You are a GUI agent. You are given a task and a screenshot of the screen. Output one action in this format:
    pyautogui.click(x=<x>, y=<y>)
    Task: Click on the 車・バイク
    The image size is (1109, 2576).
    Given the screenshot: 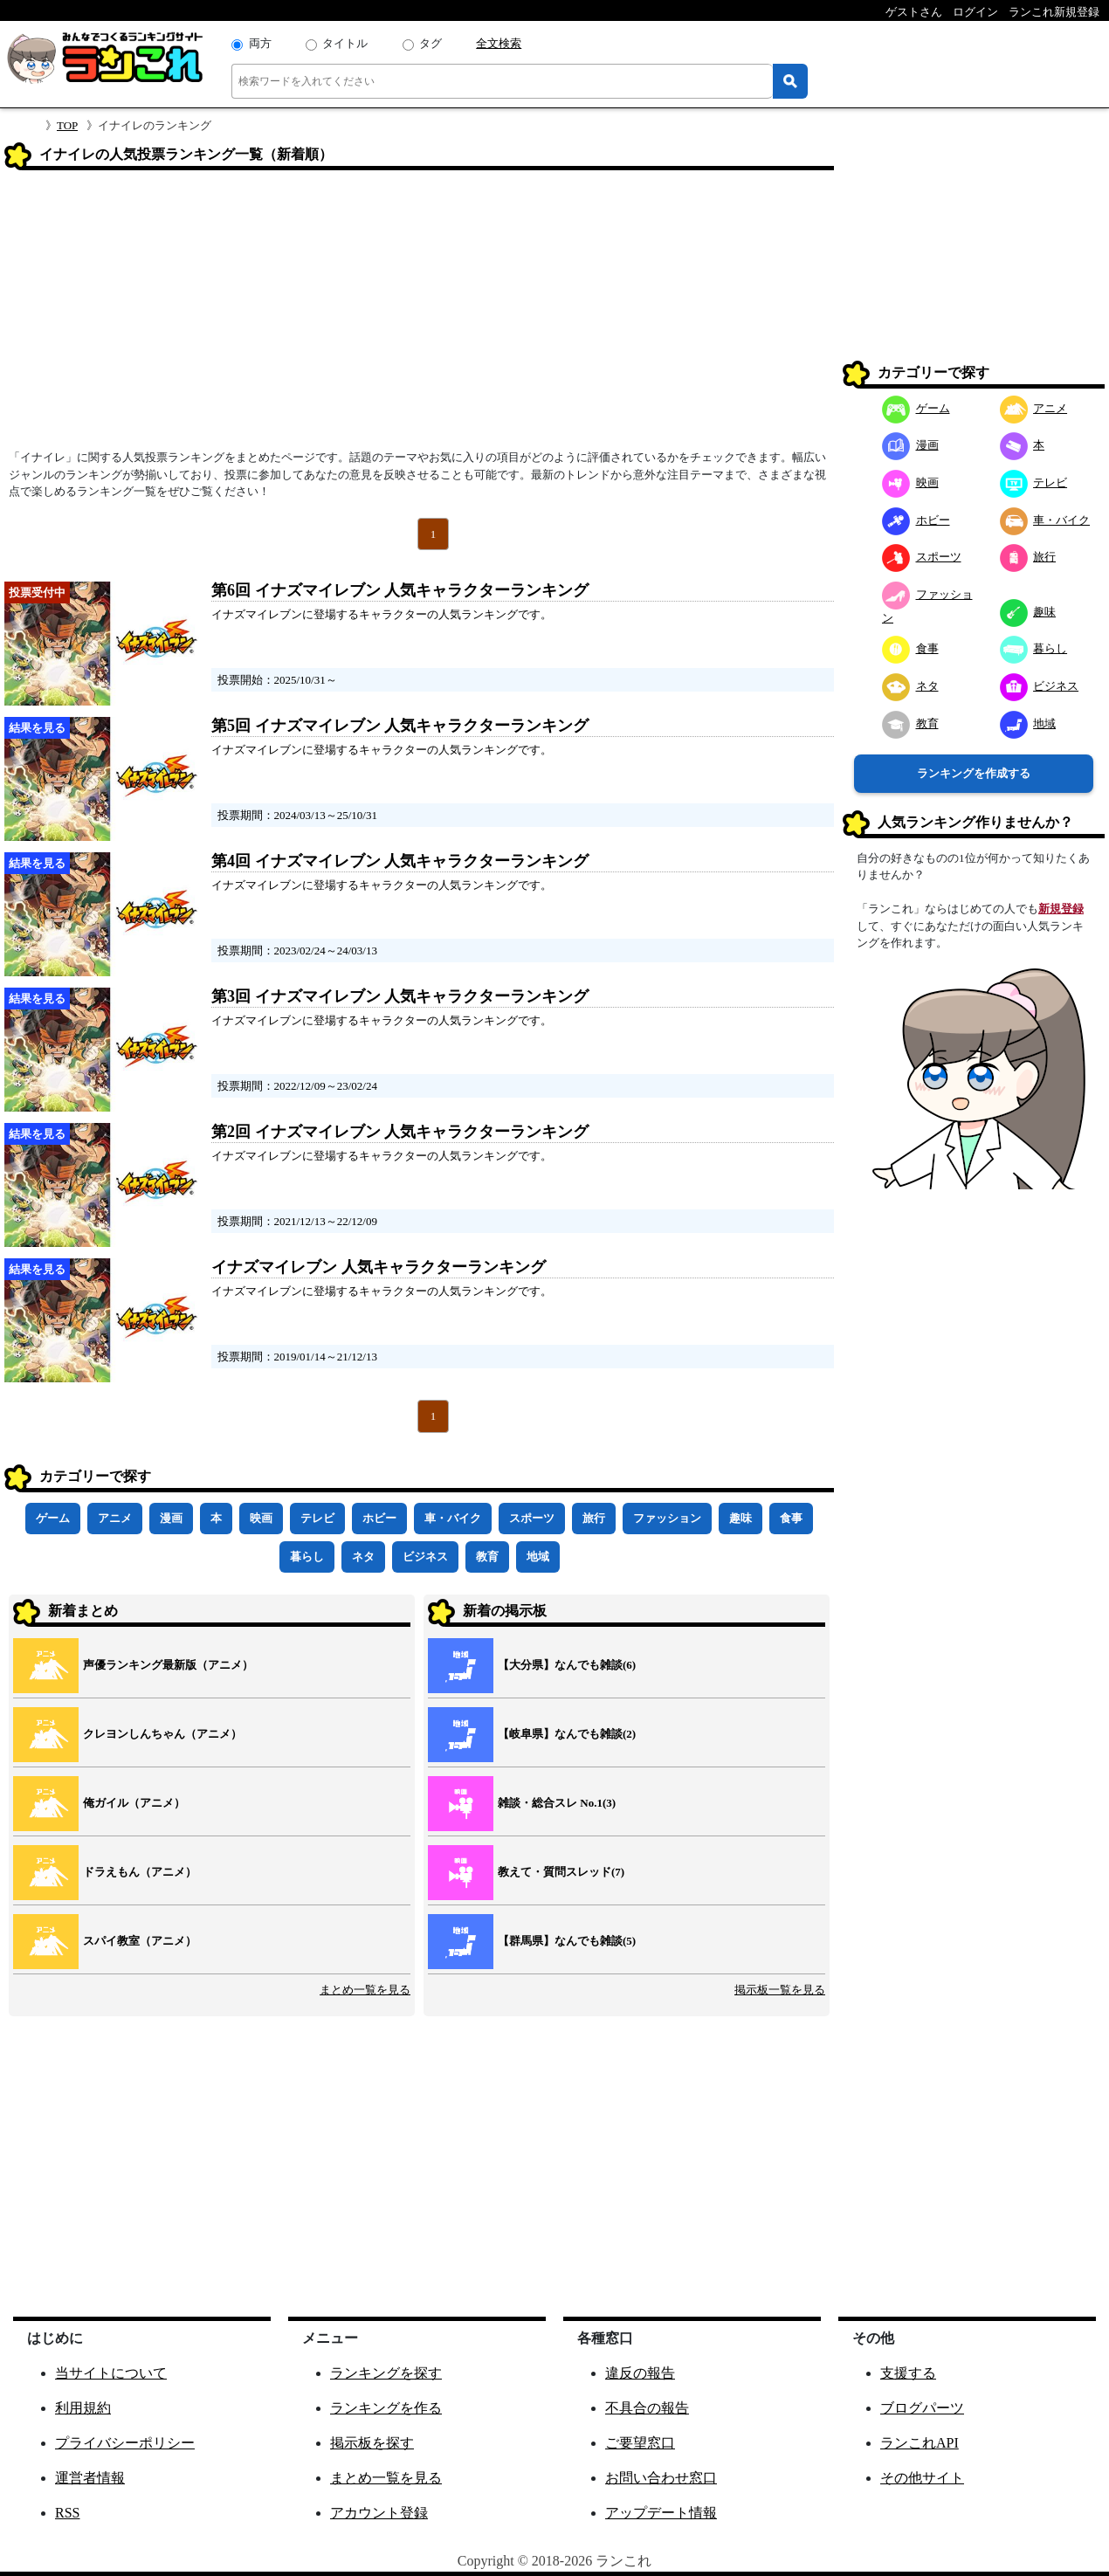 What is the action you would take?
    pyautogui.click(x=452, y=1518)
    